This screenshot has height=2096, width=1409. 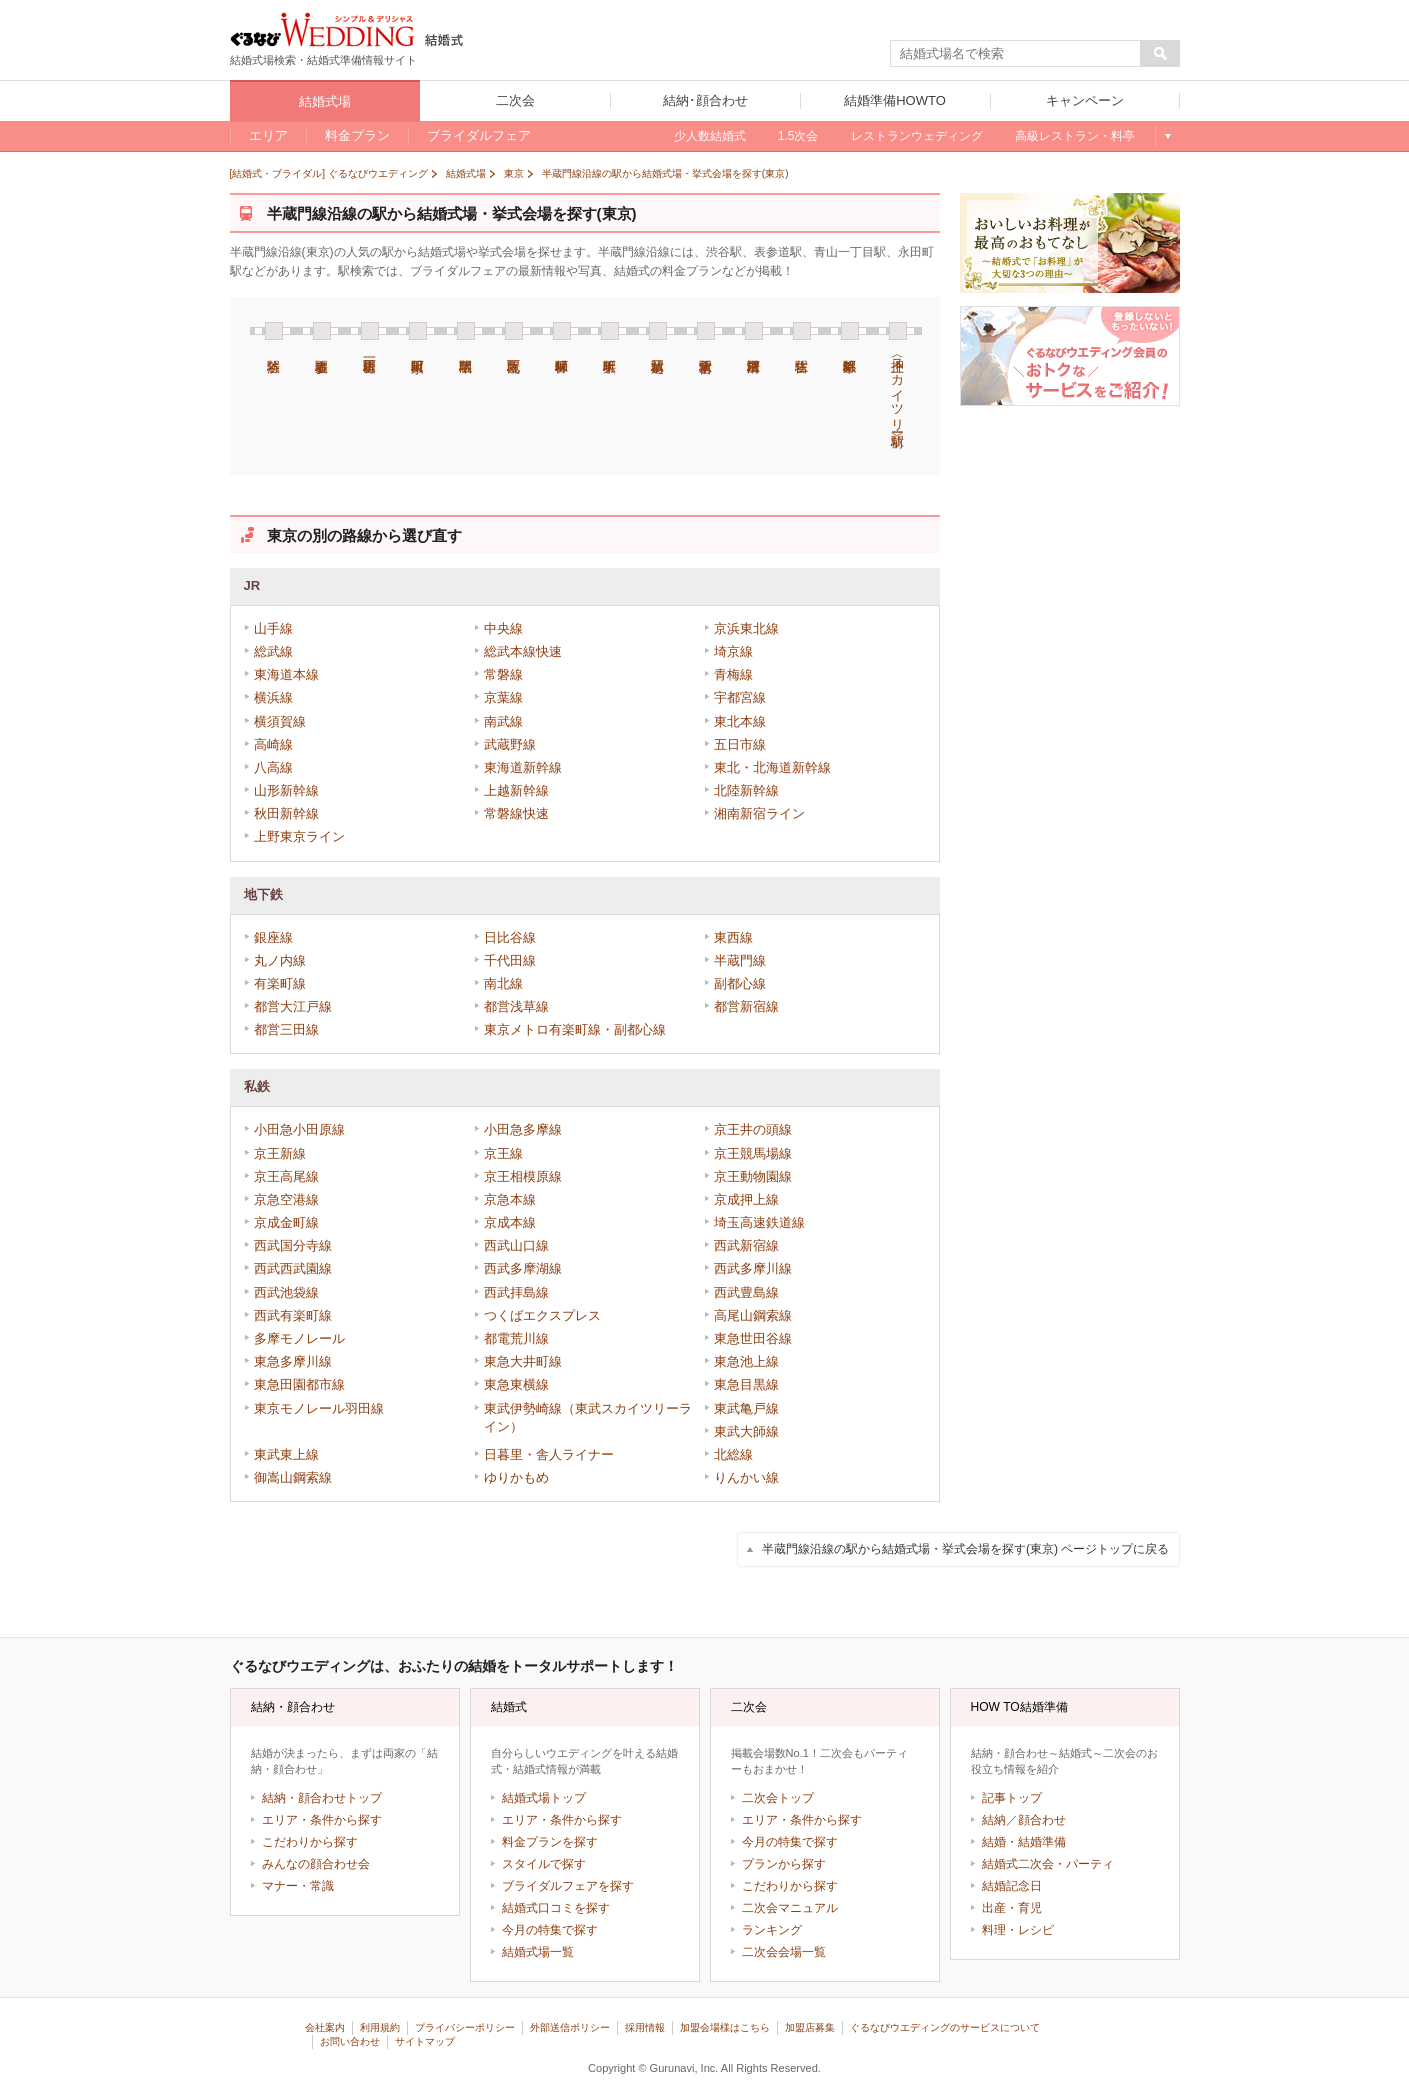 I want to click on 結婚式二次会・パーティ, so click(x=1048, y=1864).